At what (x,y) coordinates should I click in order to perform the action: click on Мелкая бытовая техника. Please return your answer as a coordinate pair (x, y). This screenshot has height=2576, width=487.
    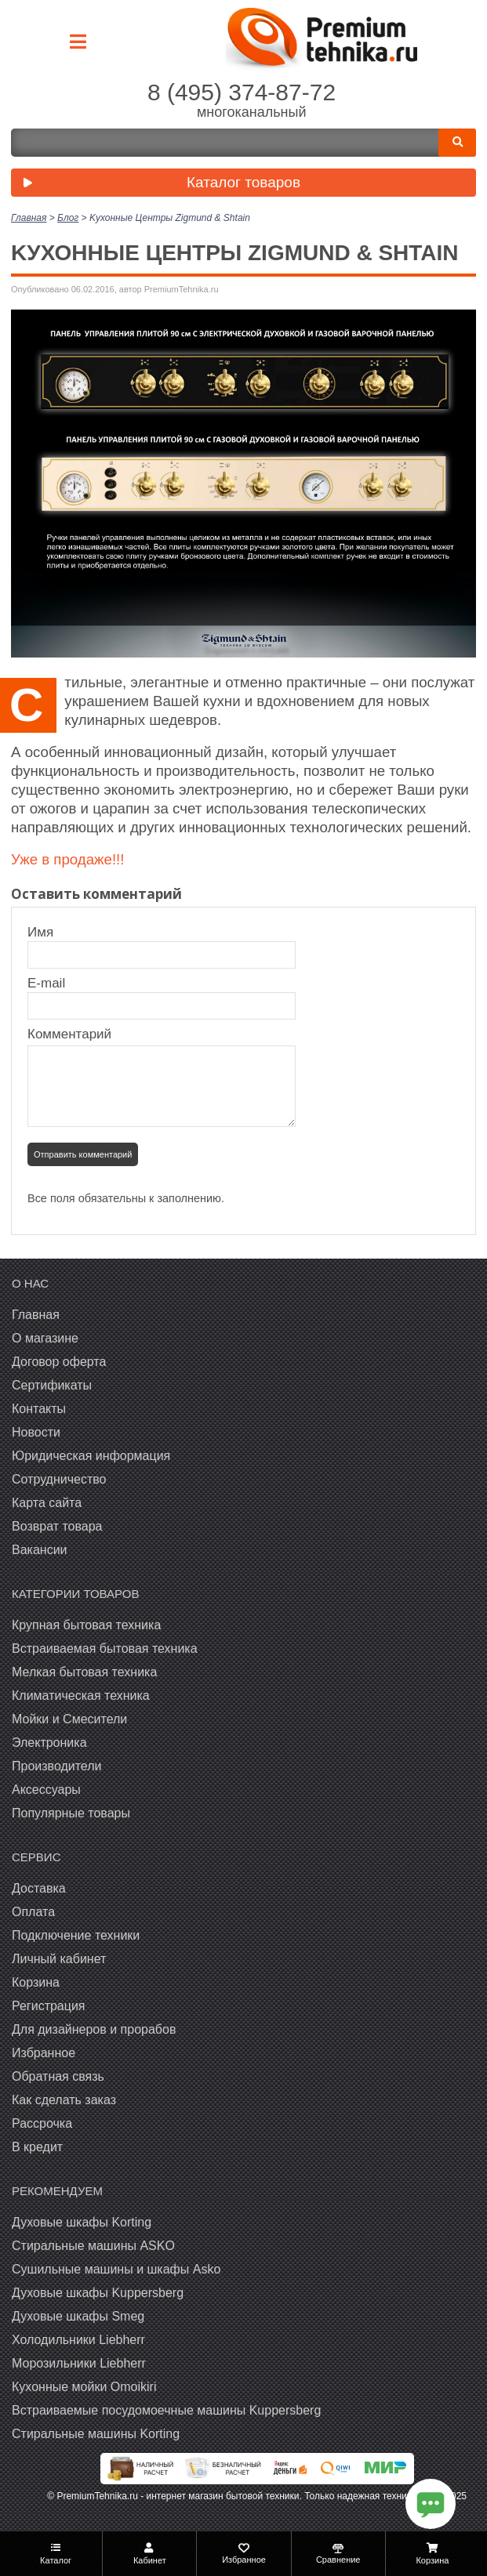
    Looking at the image, I should click on (84, 1672).